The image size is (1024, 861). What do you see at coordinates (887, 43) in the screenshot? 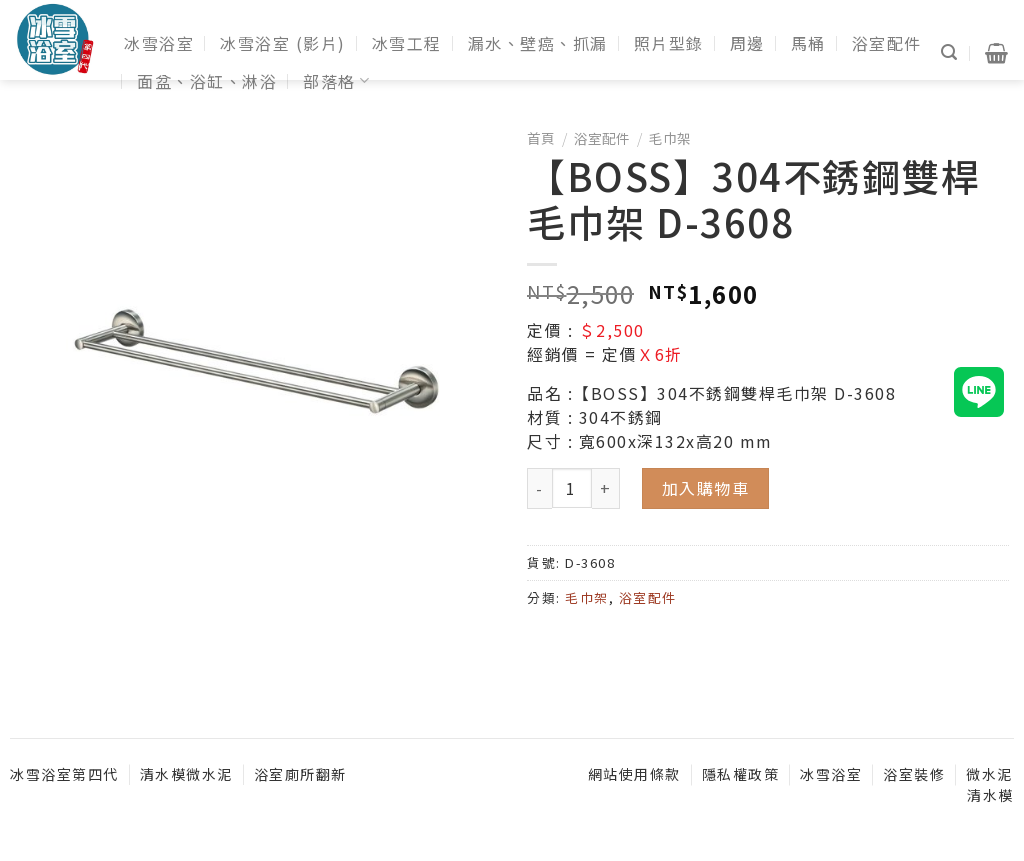
I see `浴室配件` at bounding box center [887, 43].